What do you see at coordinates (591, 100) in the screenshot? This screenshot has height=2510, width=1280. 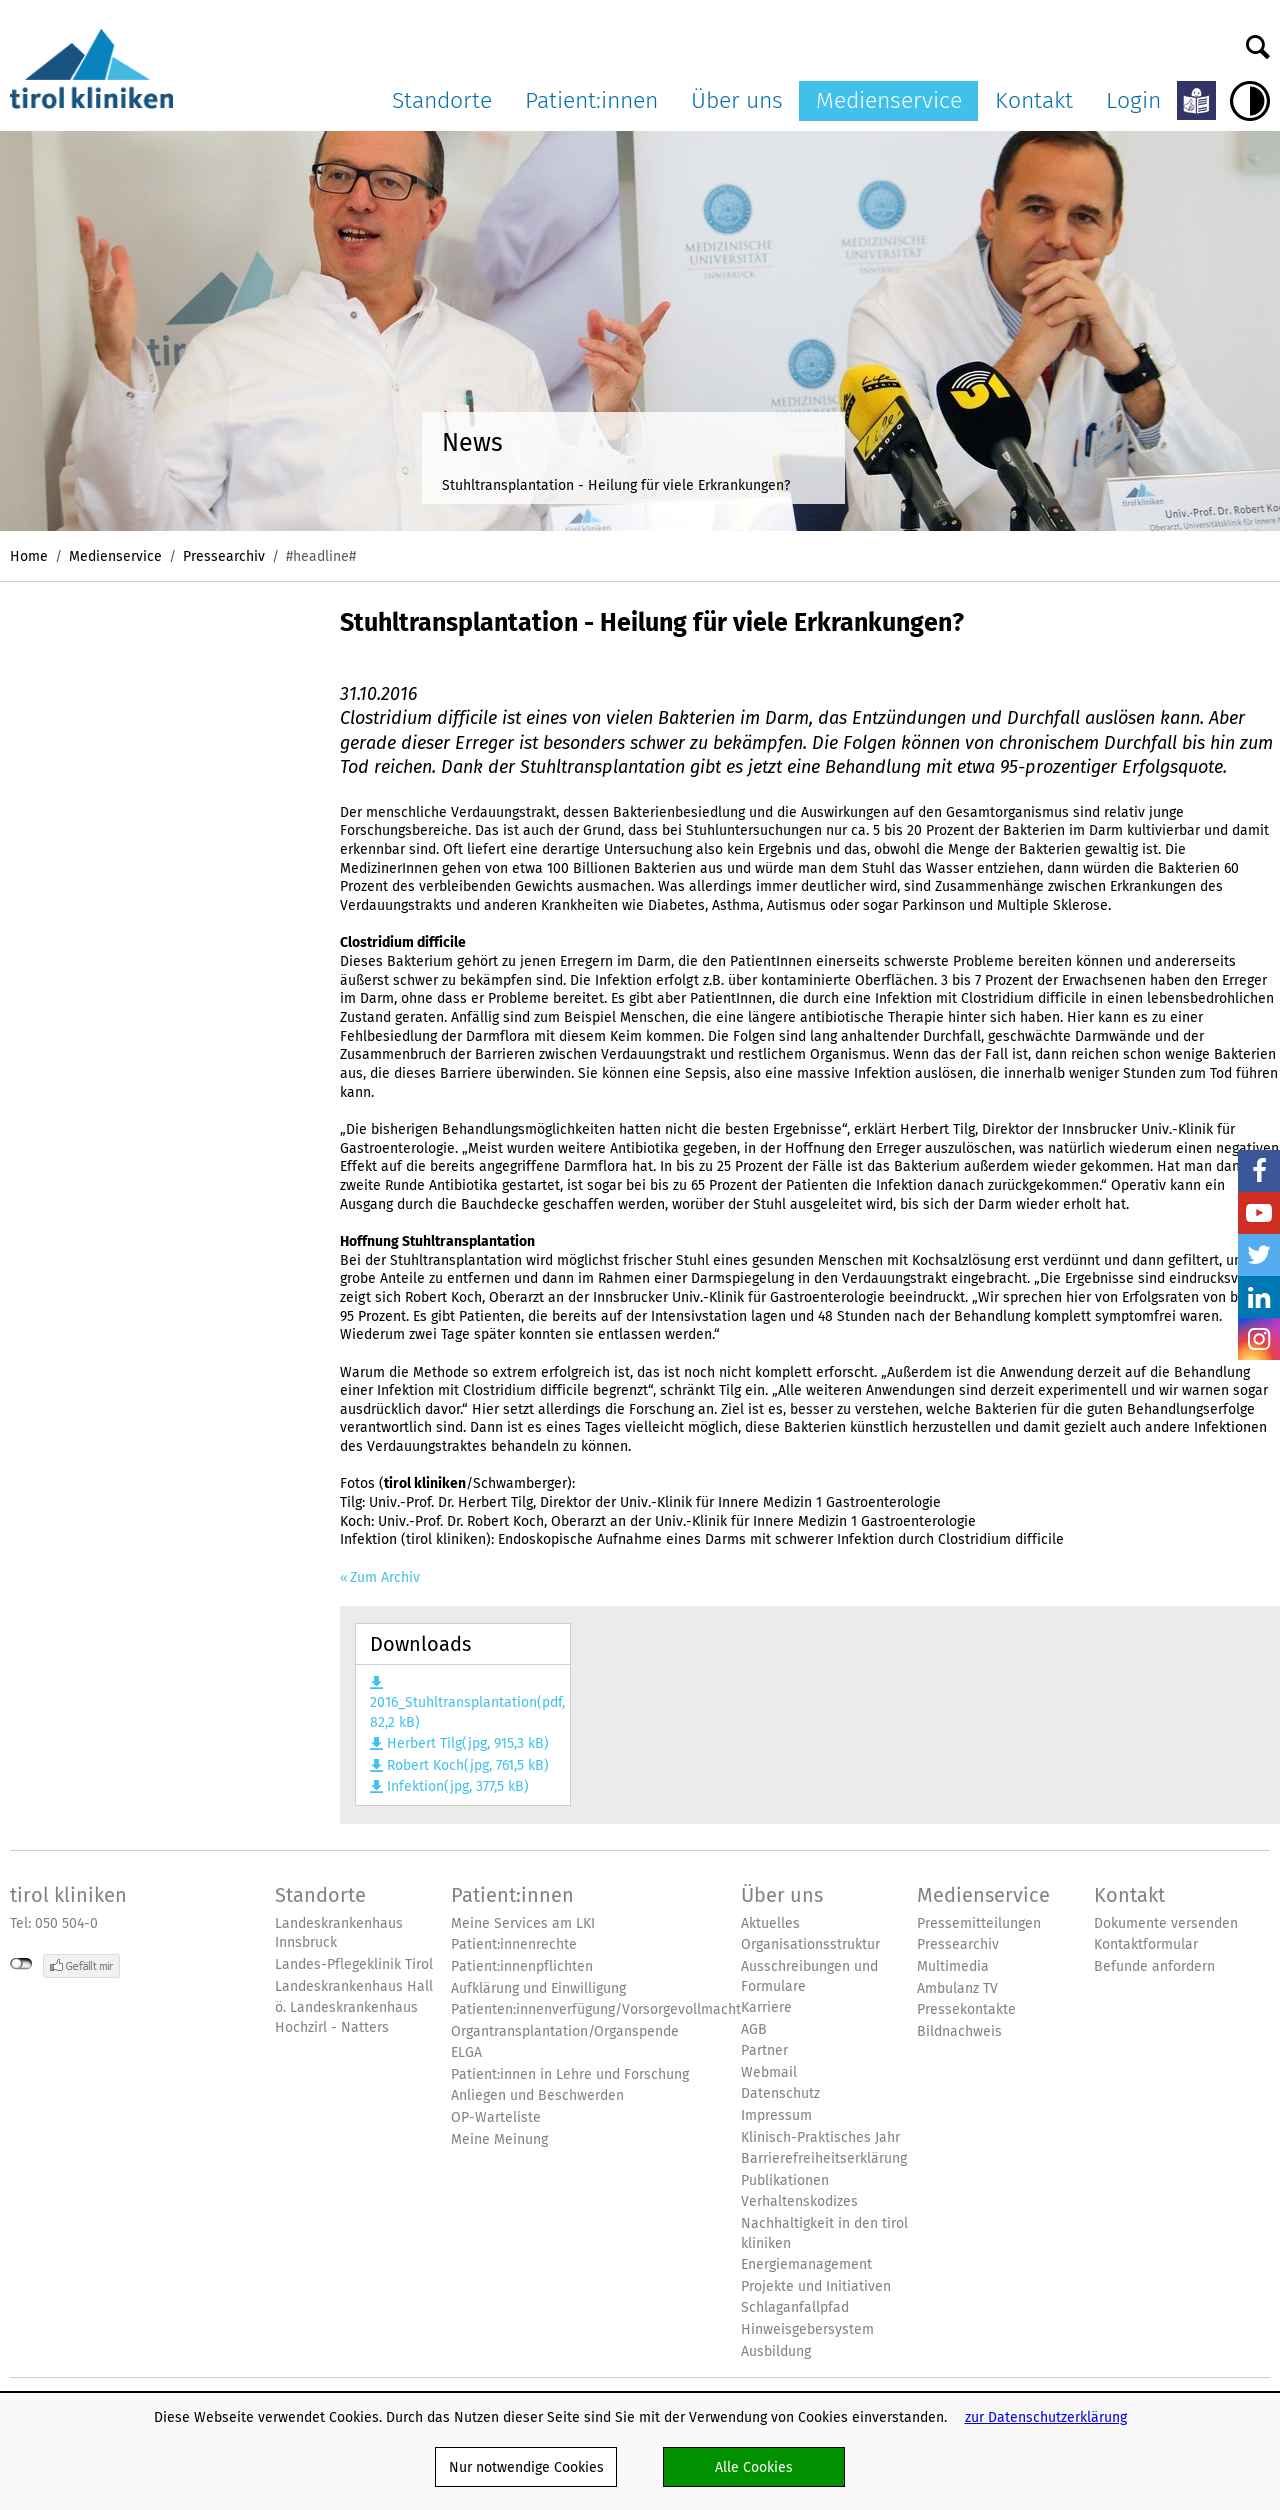 I see `Patient:innen` at bounding box center [591, 100].